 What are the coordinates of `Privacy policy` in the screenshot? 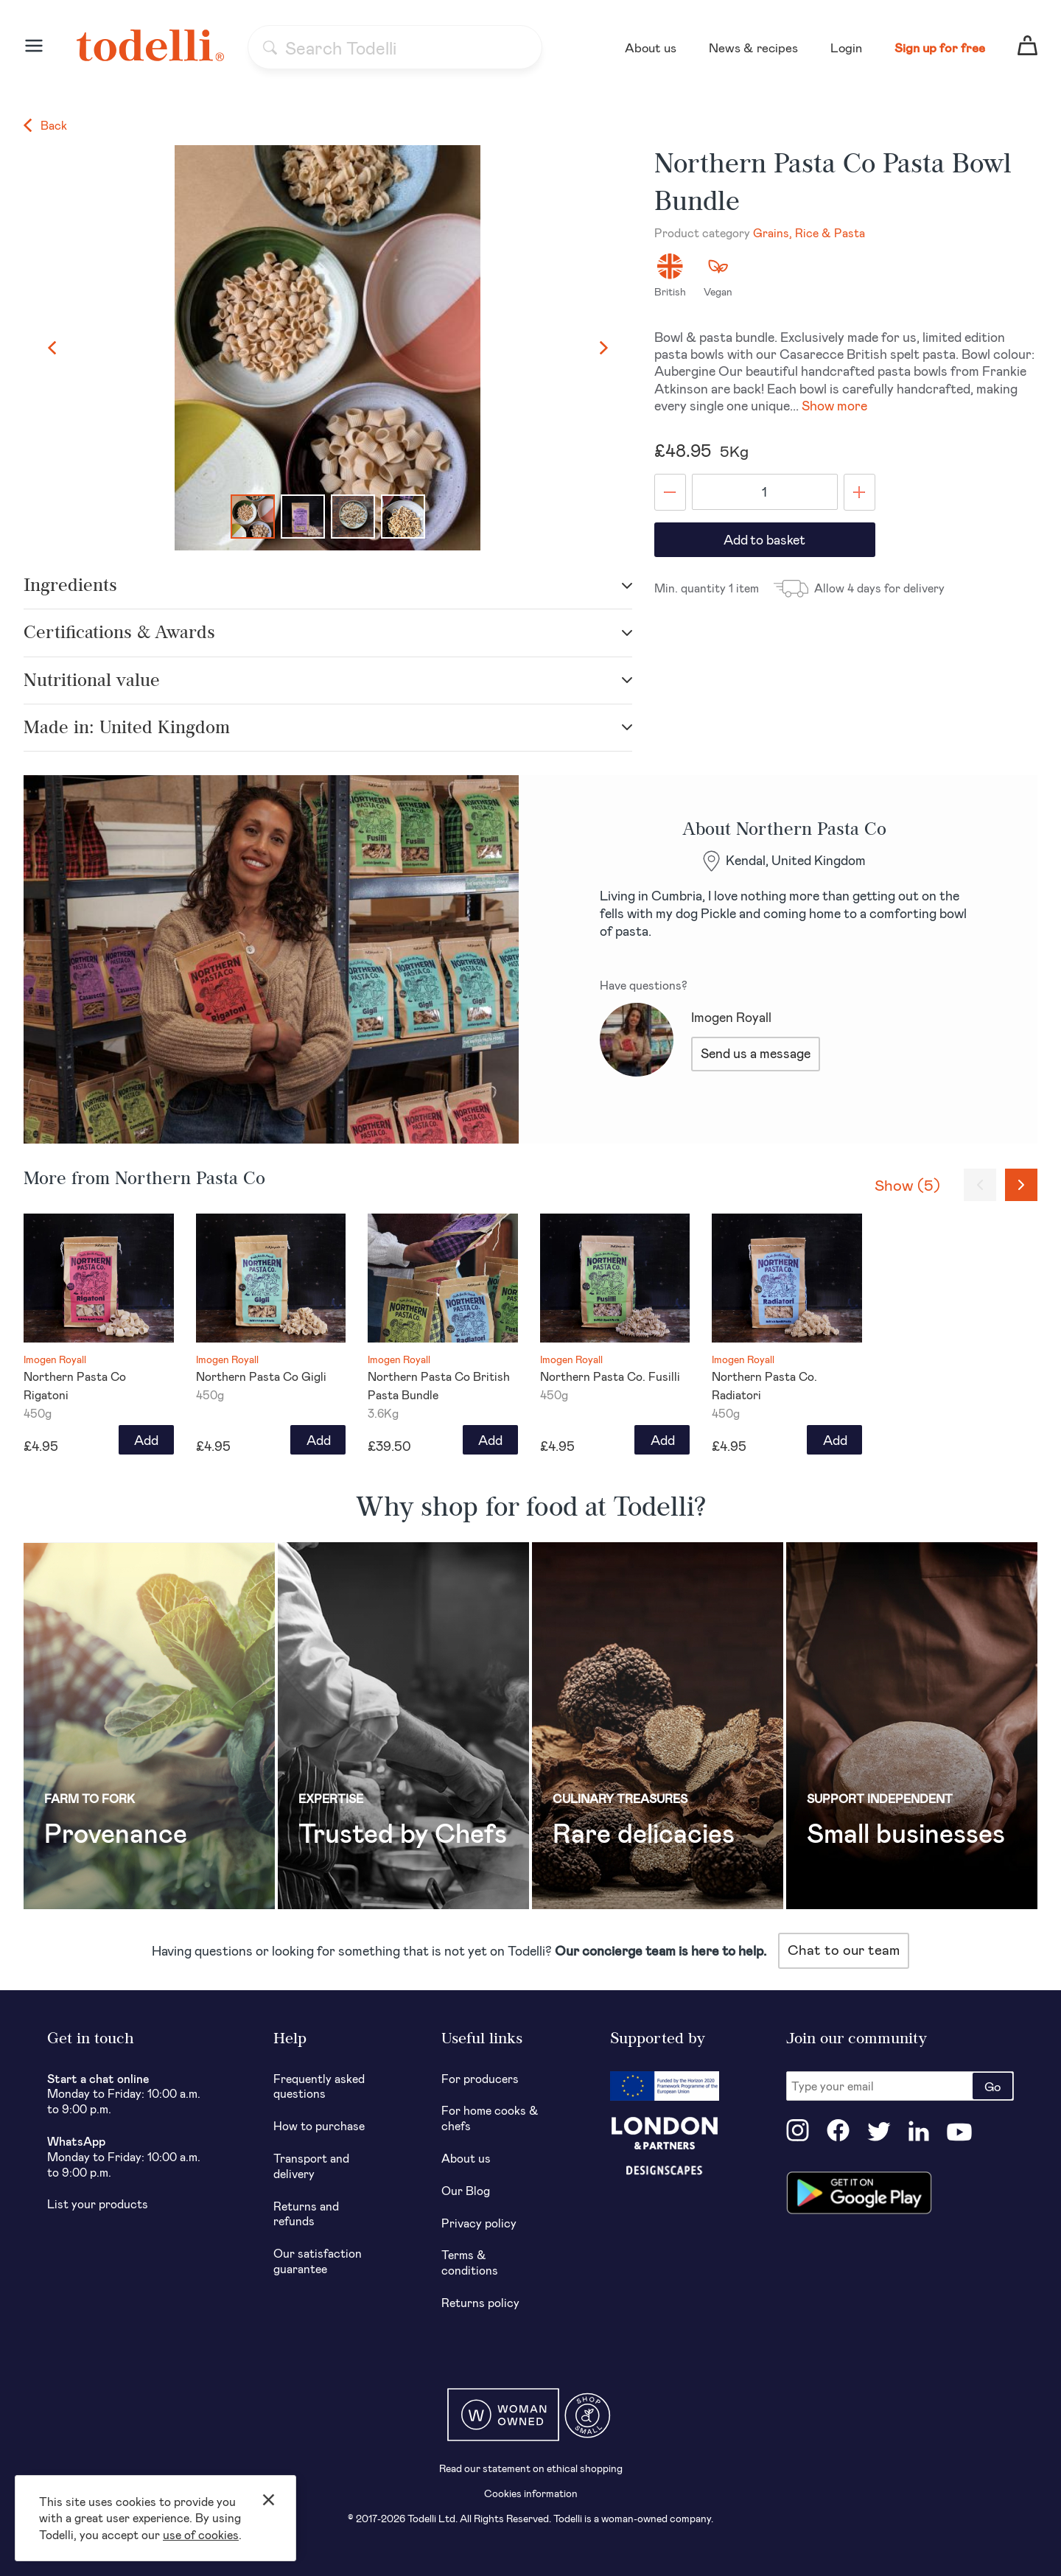 It's located at (479, 2223).